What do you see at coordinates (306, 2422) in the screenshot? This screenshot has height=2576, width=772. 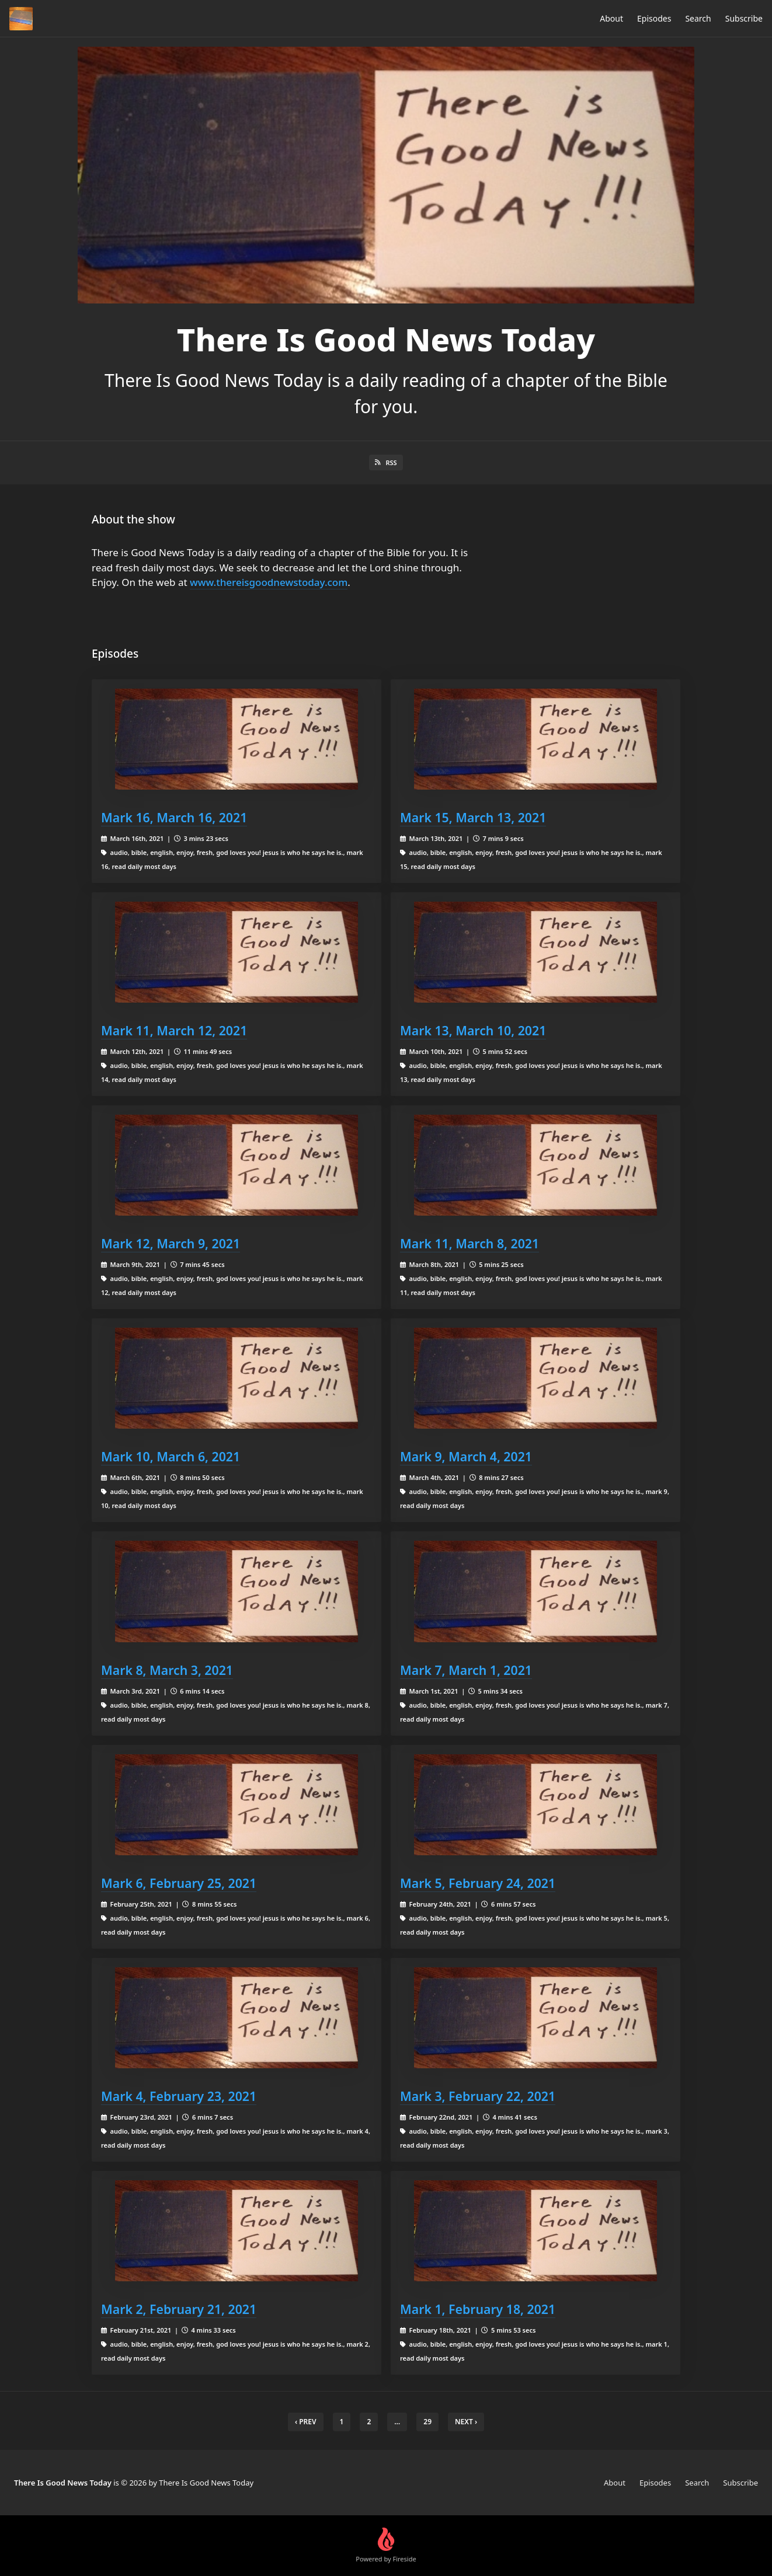 I see `‹ Prev` at bounding box center [306, 2422].